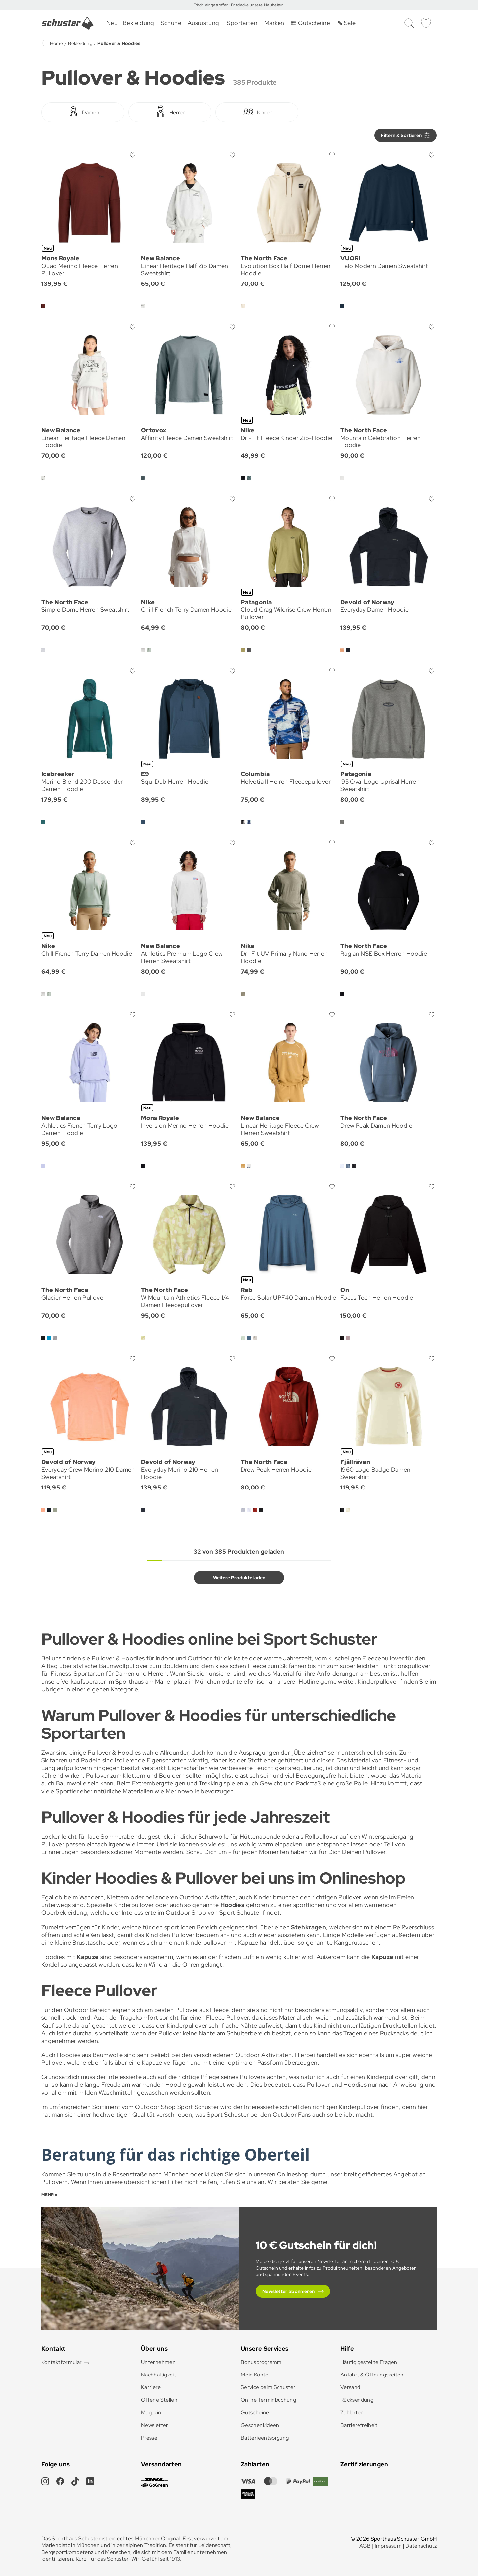  Describe the element at coordinates (365, 2545) in the screenshot. I see `AGB` at that location.